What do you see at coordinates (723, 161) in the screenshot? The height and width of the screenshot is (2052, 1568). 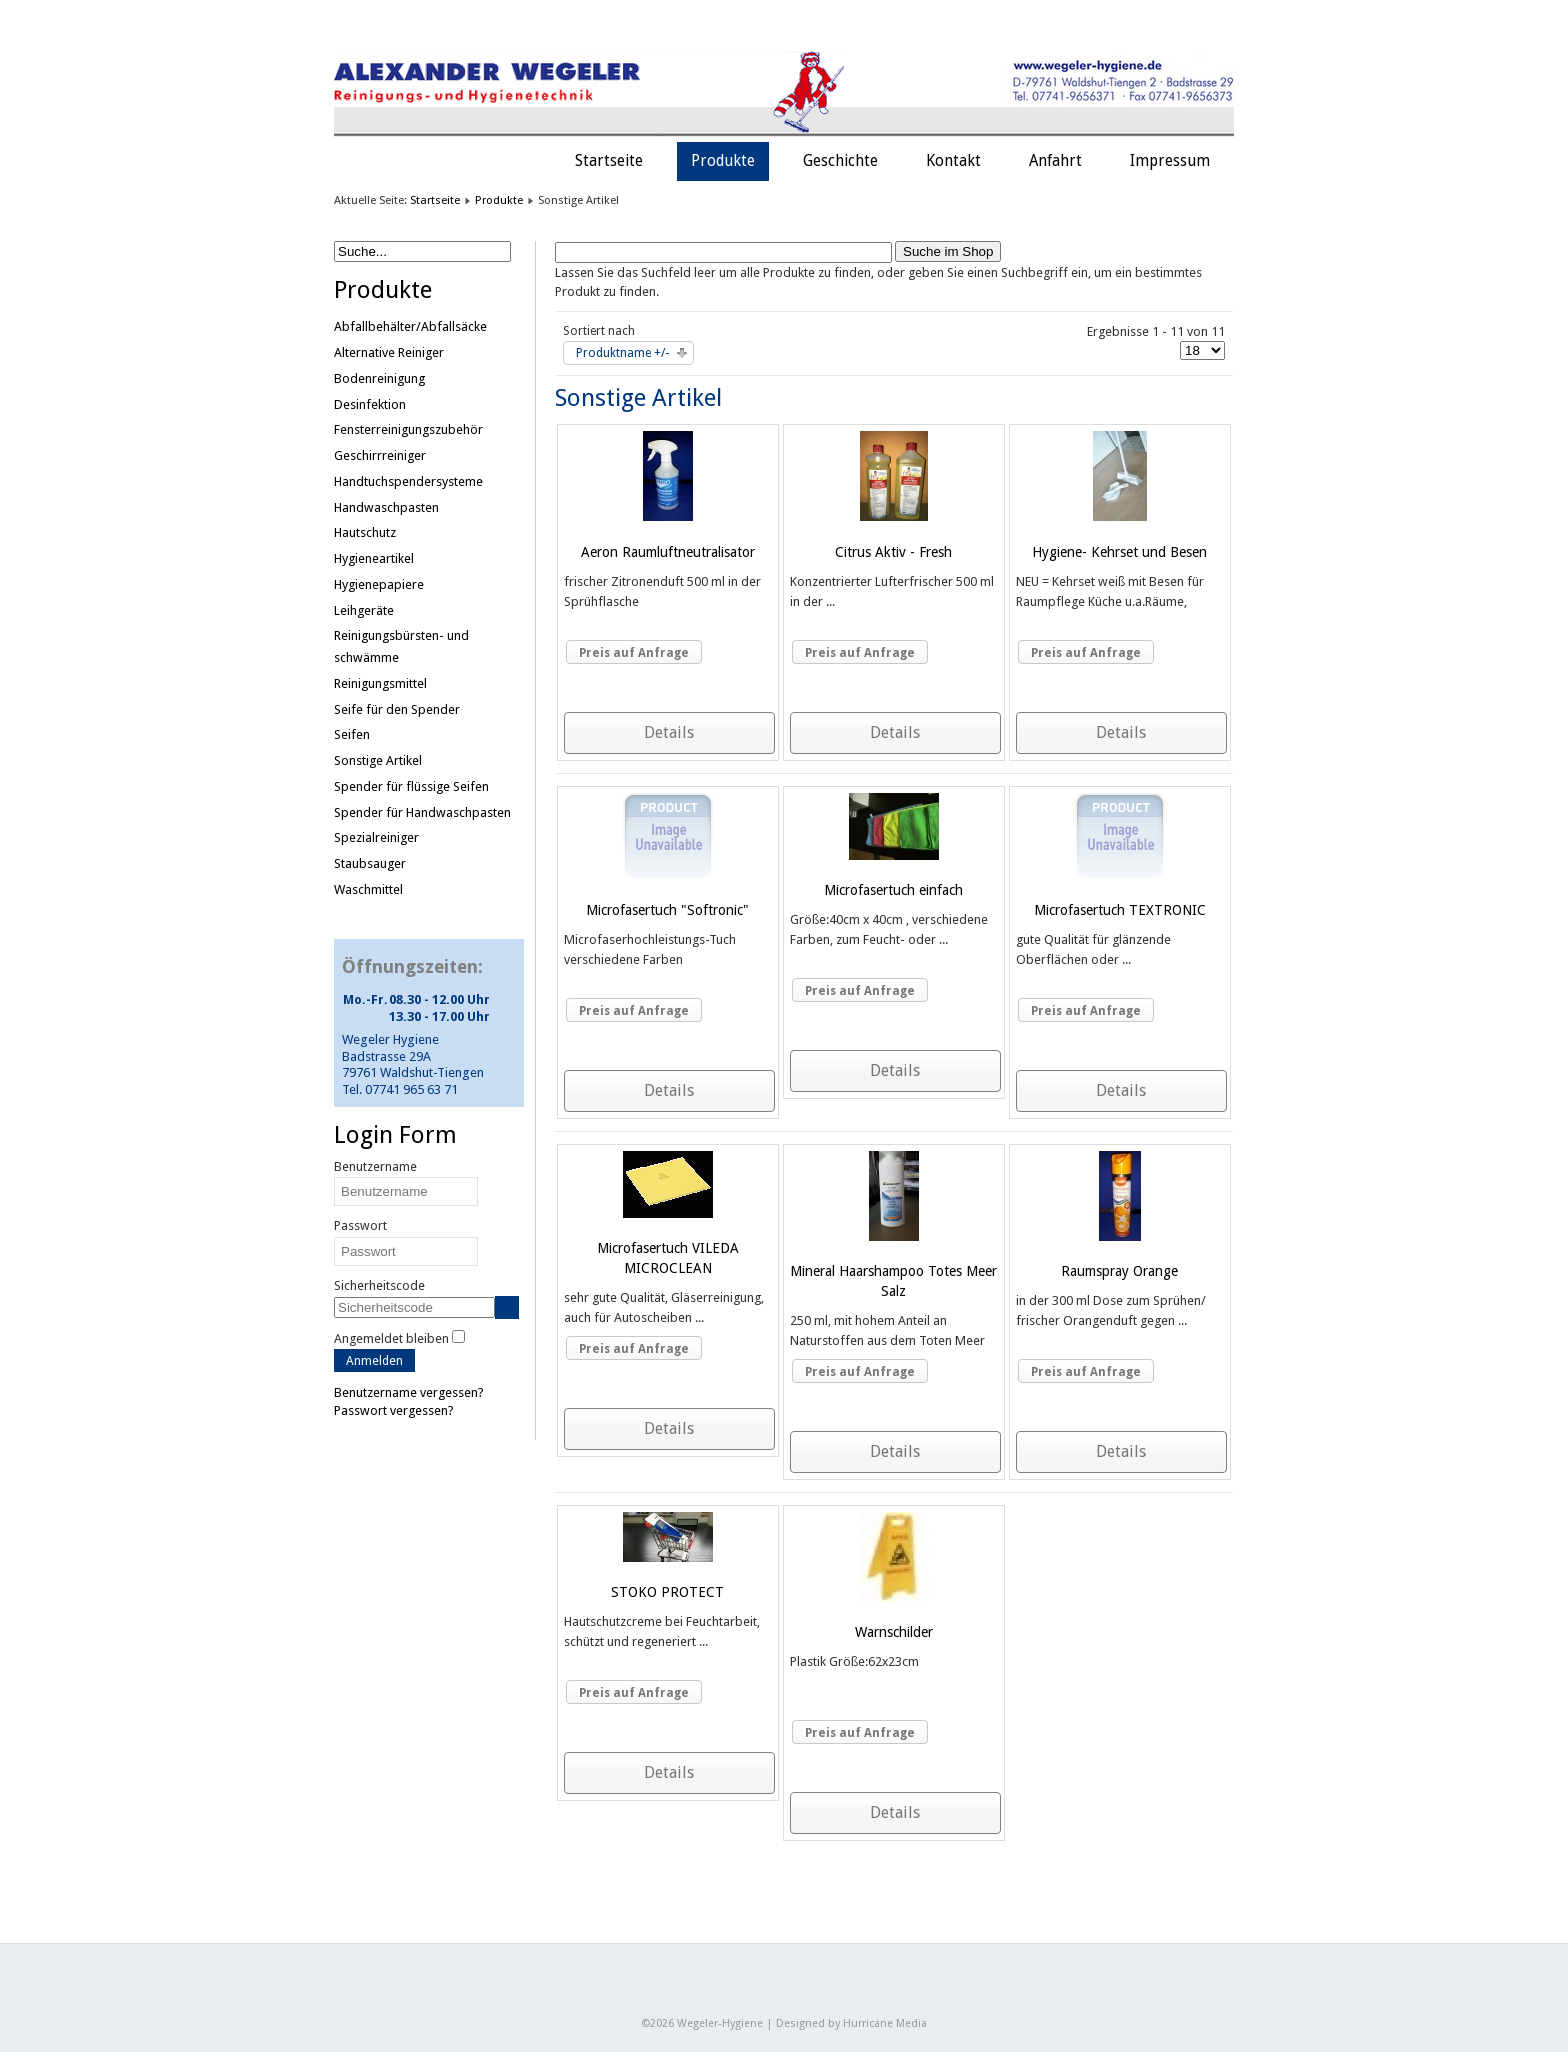 I see `Produkte` at bounding box center [723, 161].